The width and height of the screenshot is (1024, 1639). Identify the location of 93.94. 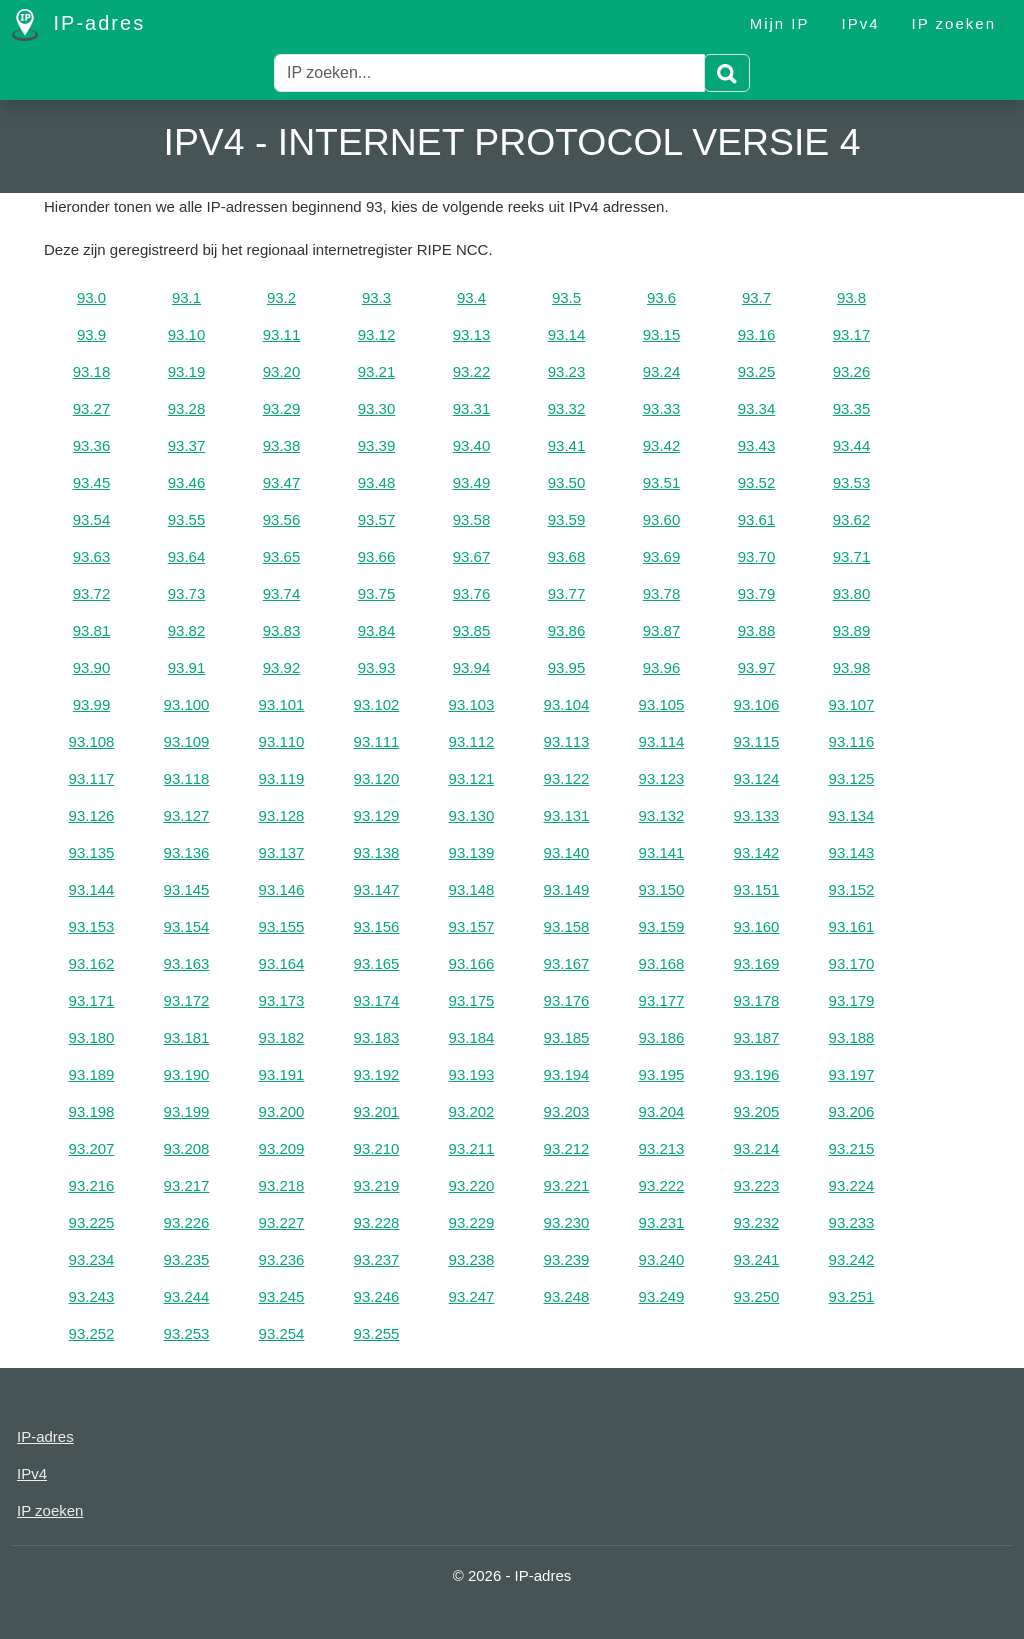
(472, 667).